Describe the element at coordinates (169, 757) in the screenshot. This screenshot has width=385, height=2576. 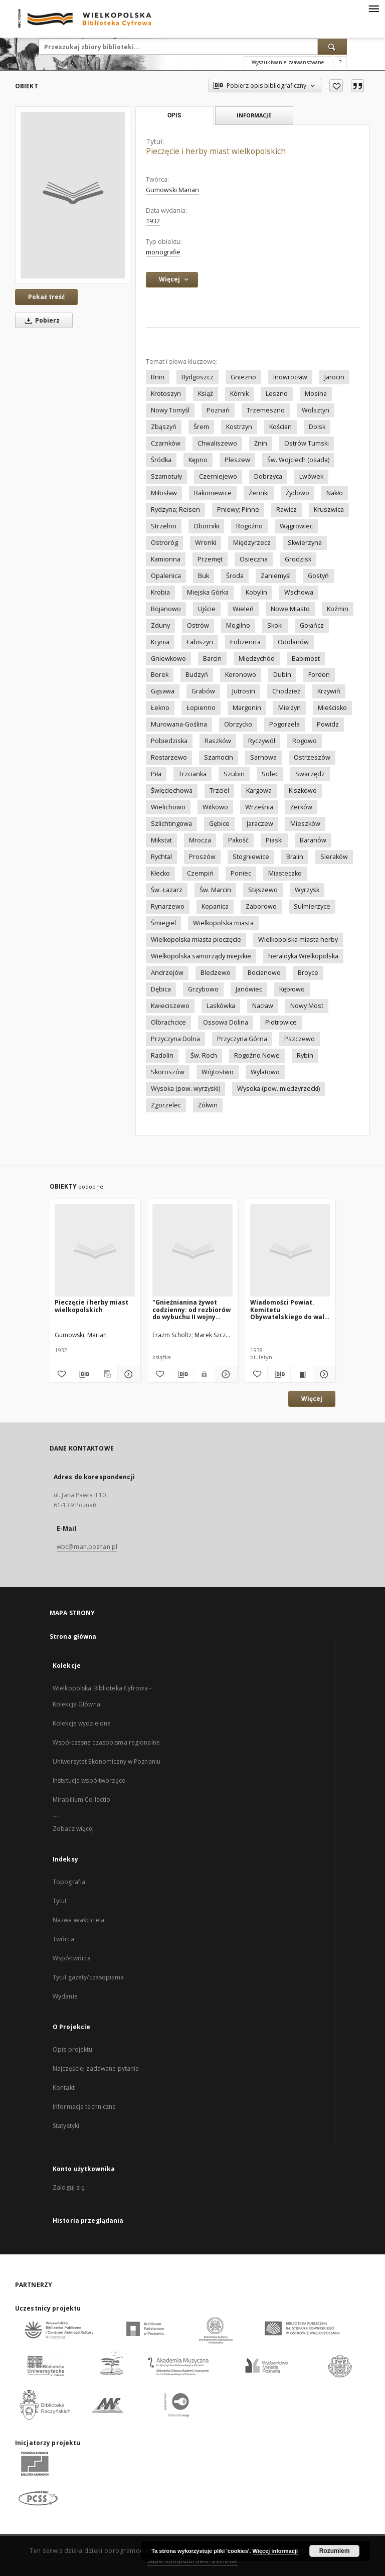
I see `Rostarzewo` at that location.